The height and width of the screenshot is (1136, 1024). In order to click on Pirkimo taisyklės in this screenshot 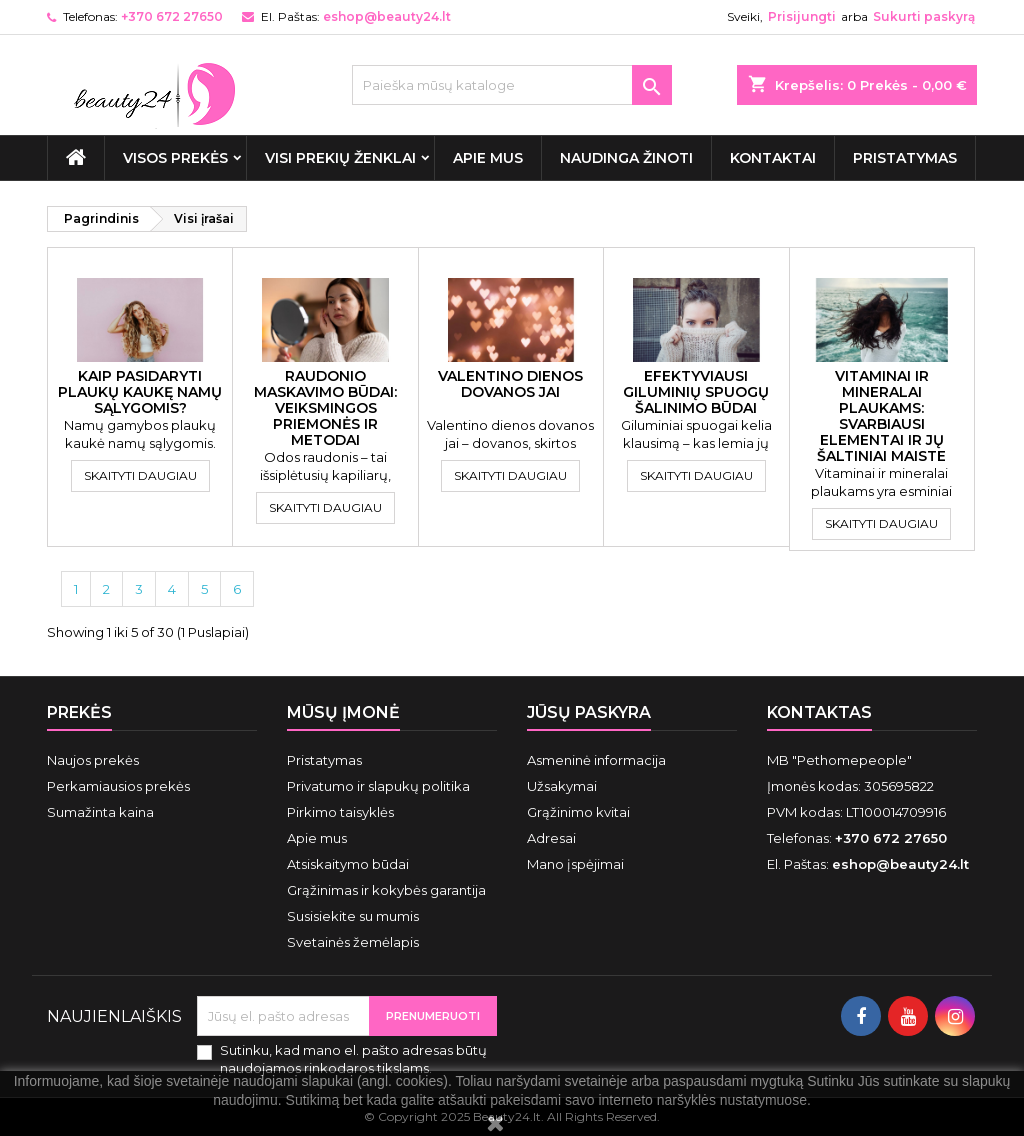, I will do `click(340, 812)`.